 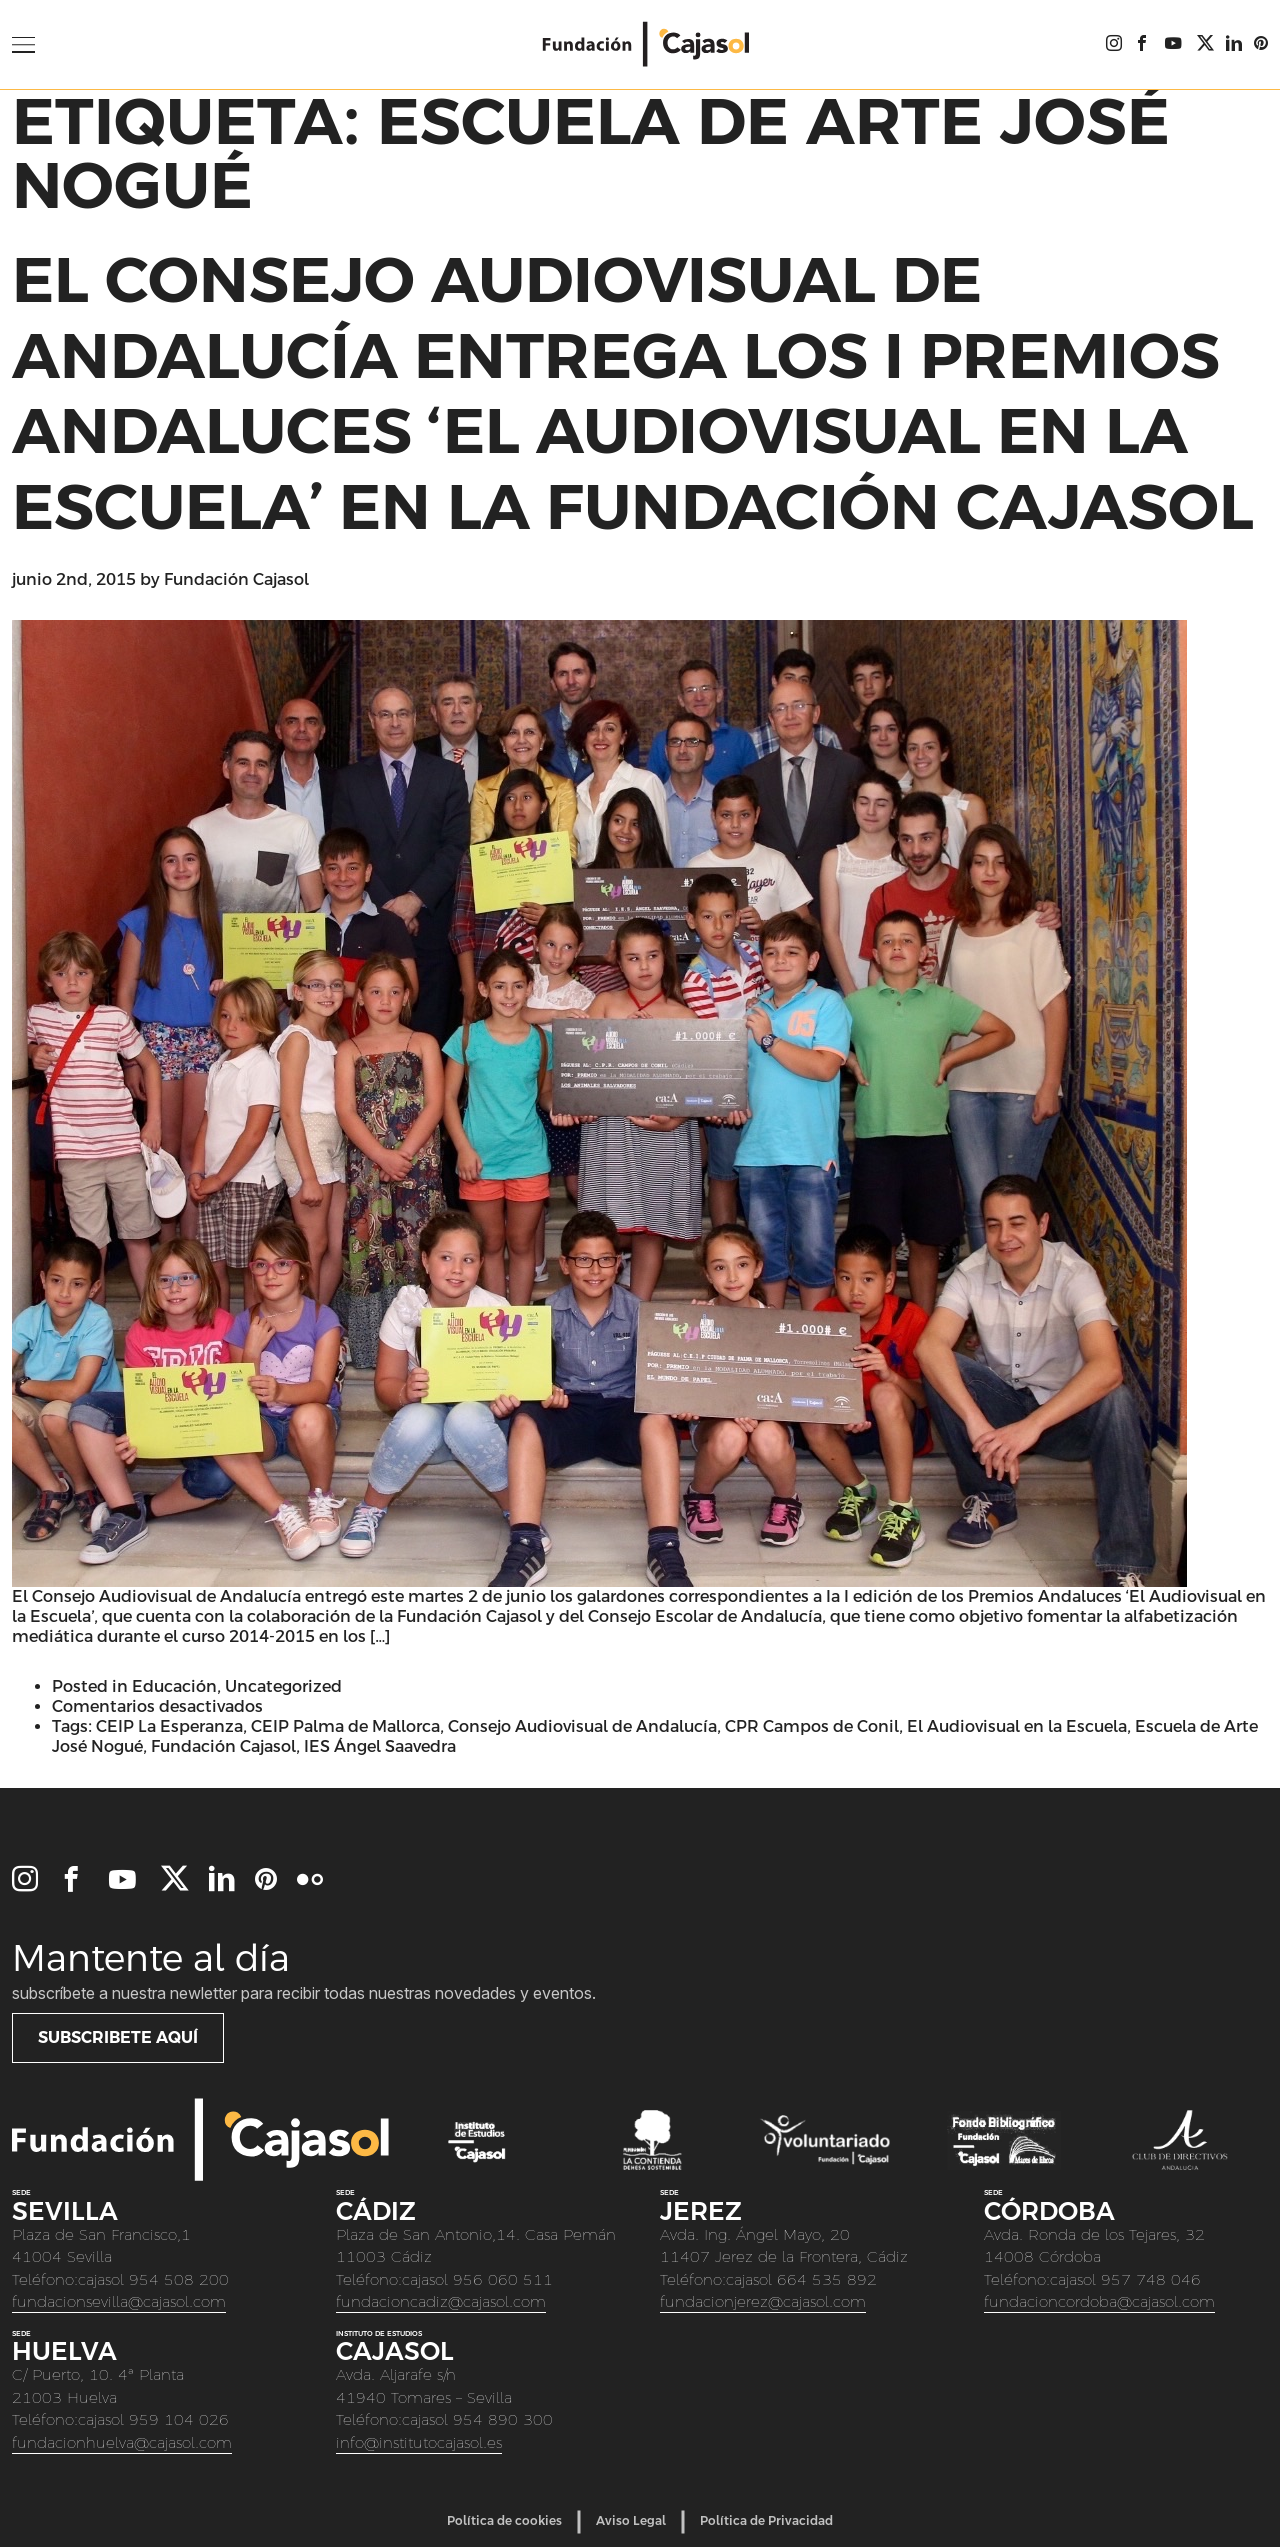 What do you see at coordinates (503, 2419) in the screenshot?
I see `954 890 300` at bounding box center [503, 2419].